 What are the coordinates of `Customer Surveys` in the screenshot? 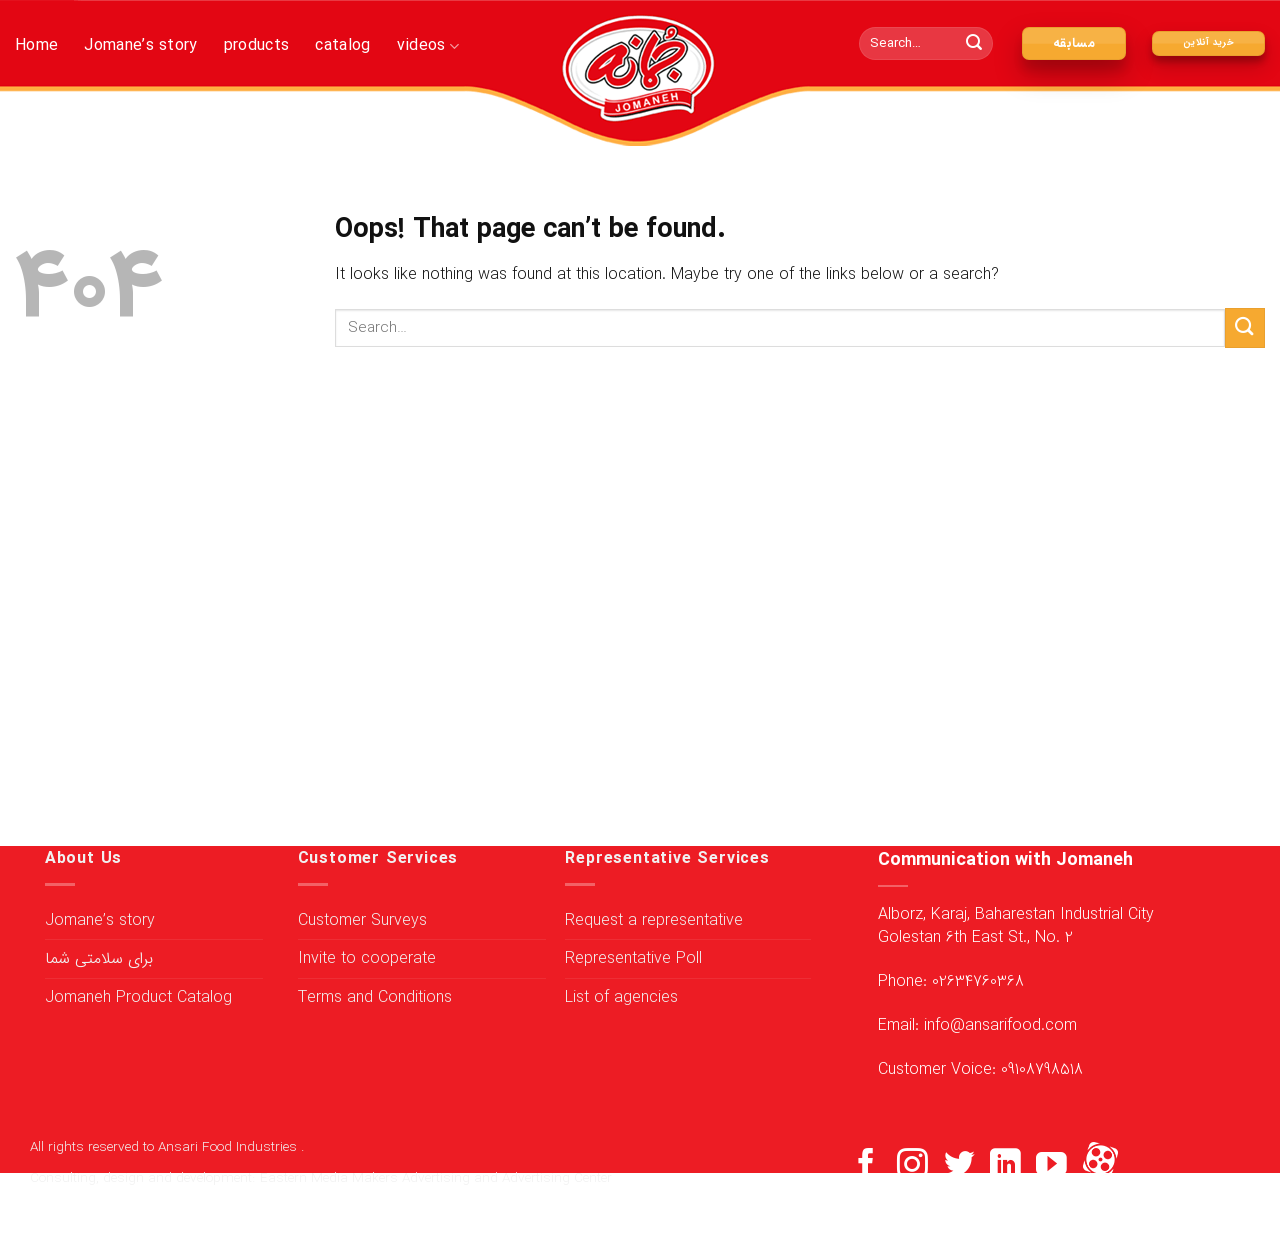 It's located at (362, 920).